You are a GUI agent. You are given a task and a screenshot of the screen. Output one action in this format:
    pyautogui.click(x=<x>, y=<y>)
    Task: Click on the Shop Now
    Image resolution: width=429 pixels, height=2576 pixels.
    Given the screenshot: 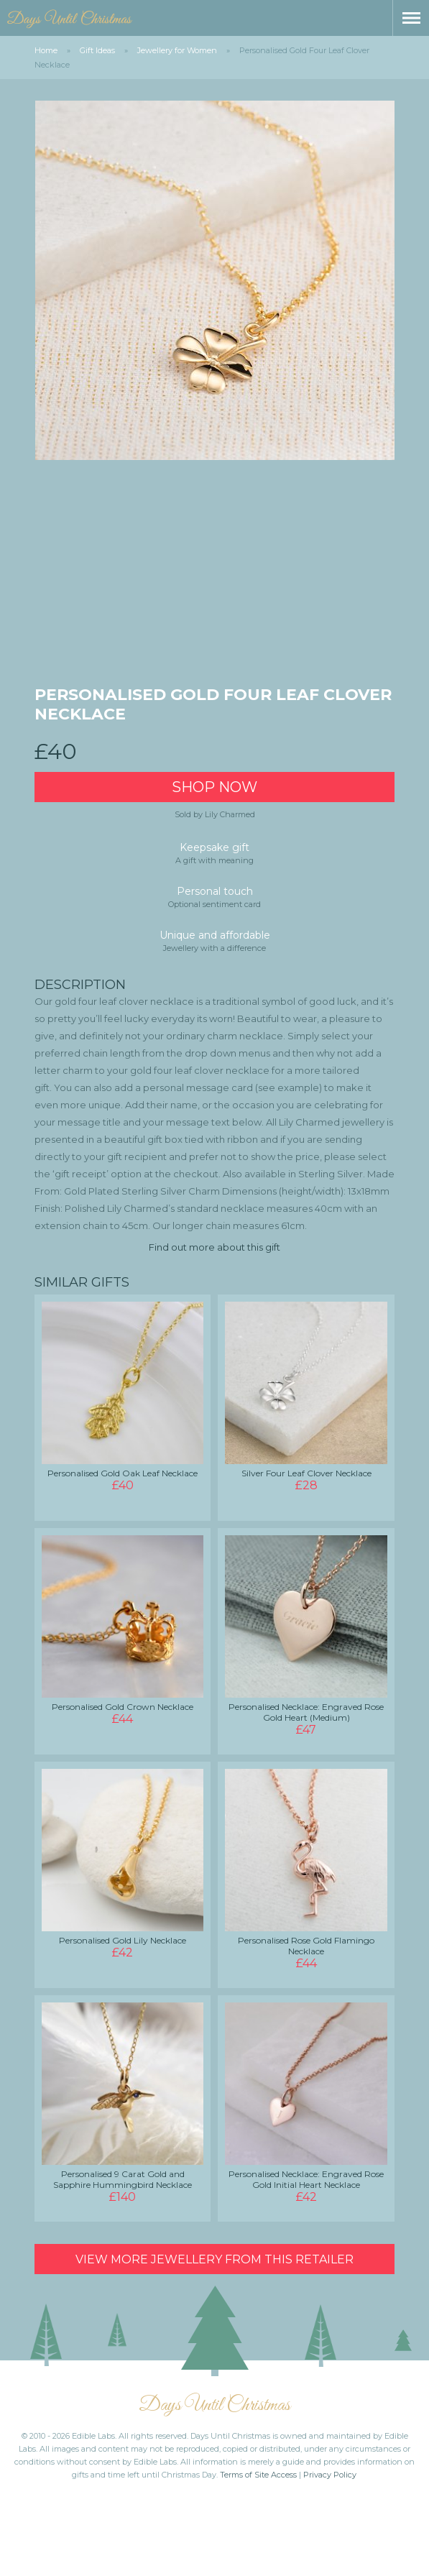 What is the action you would take?
    pyautogui.click(x=214, y=787)
    